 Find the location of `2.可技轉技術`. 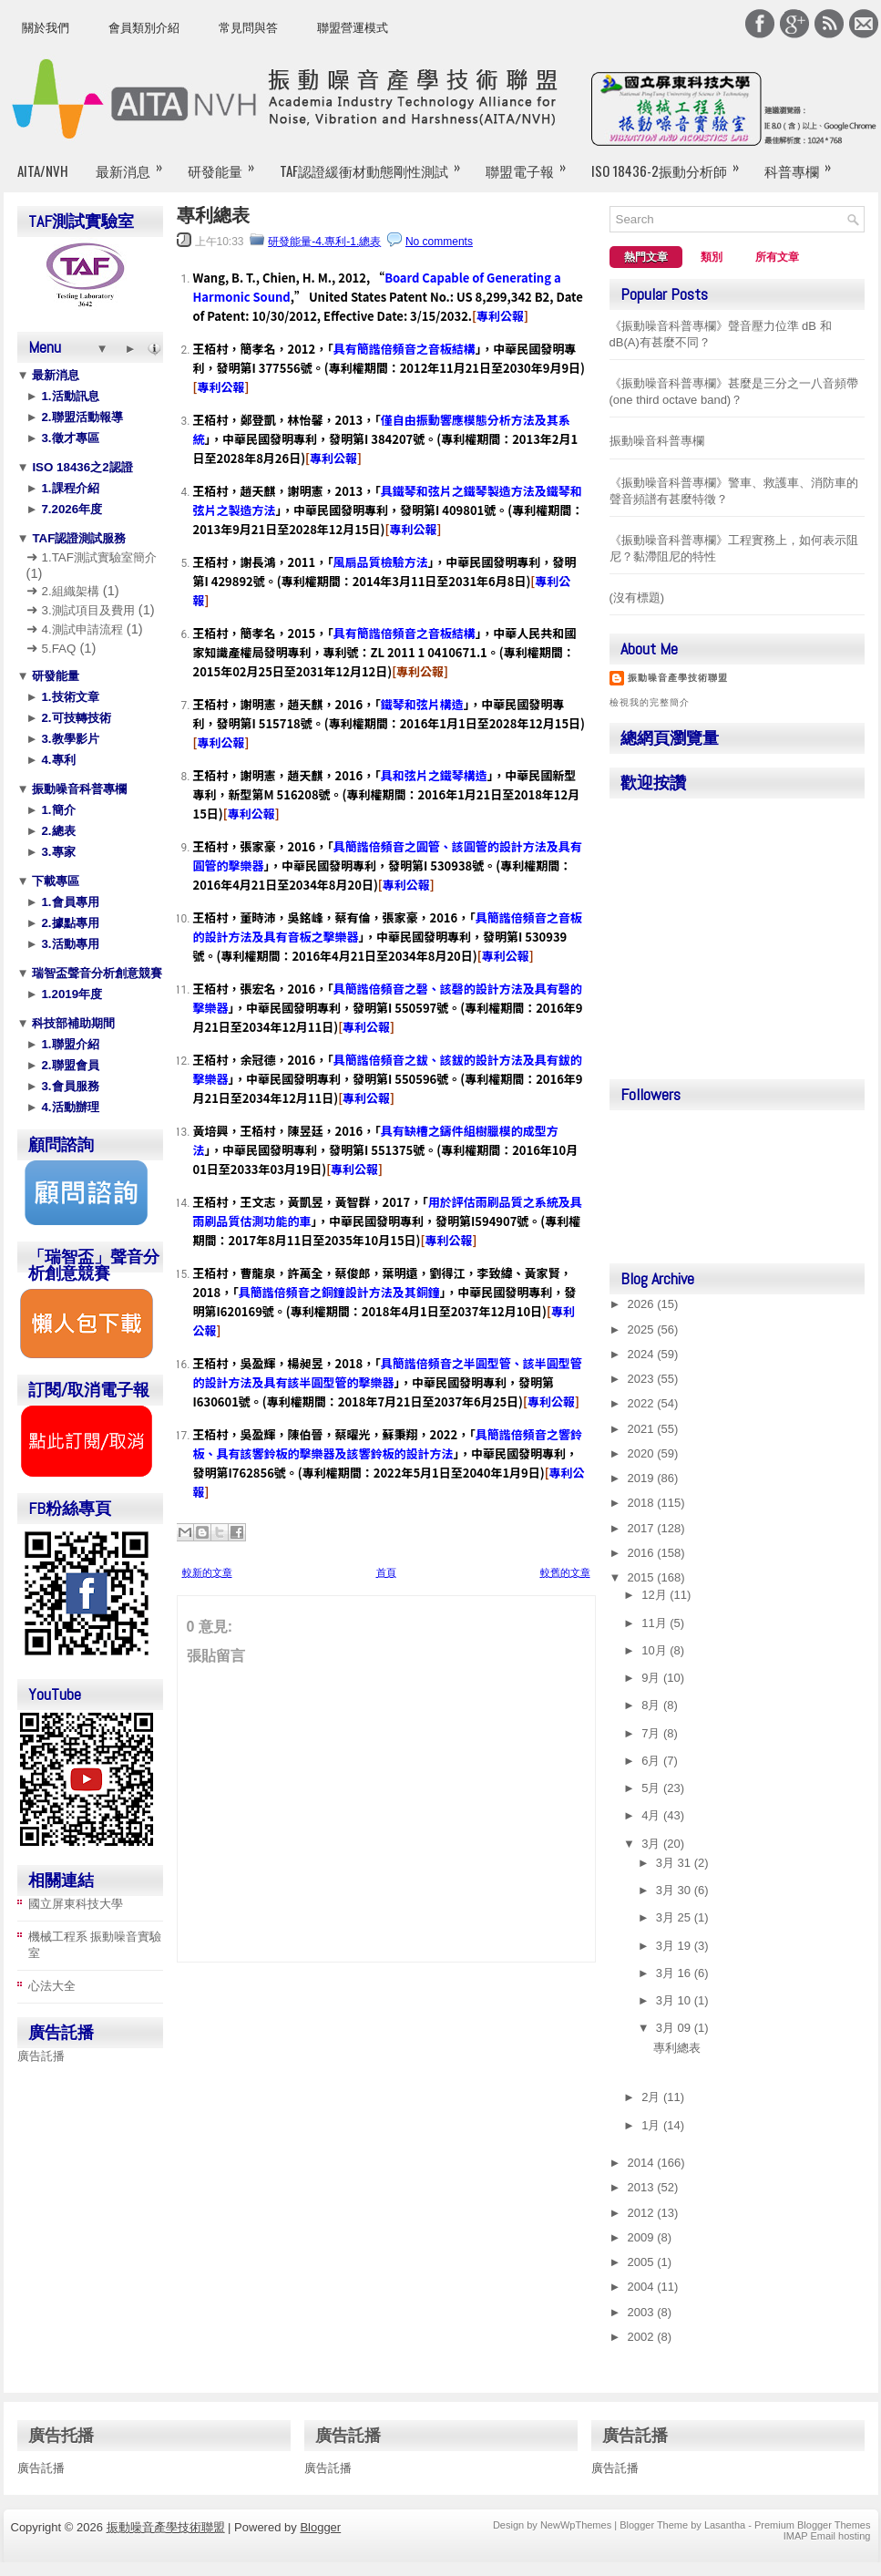

2.可技轉技術 is located at coordinates (74, 718).